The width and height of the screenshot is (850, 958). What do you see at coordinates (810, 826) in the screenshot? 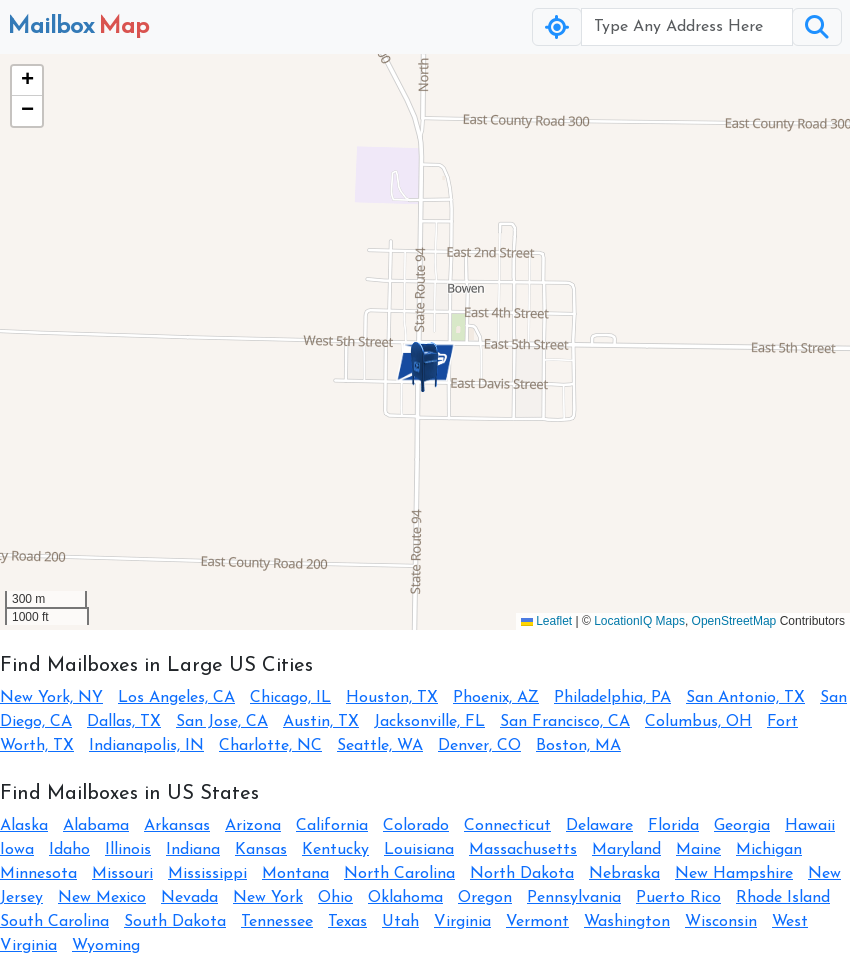
I see `Hawaii` at bounding box center [810, 826].